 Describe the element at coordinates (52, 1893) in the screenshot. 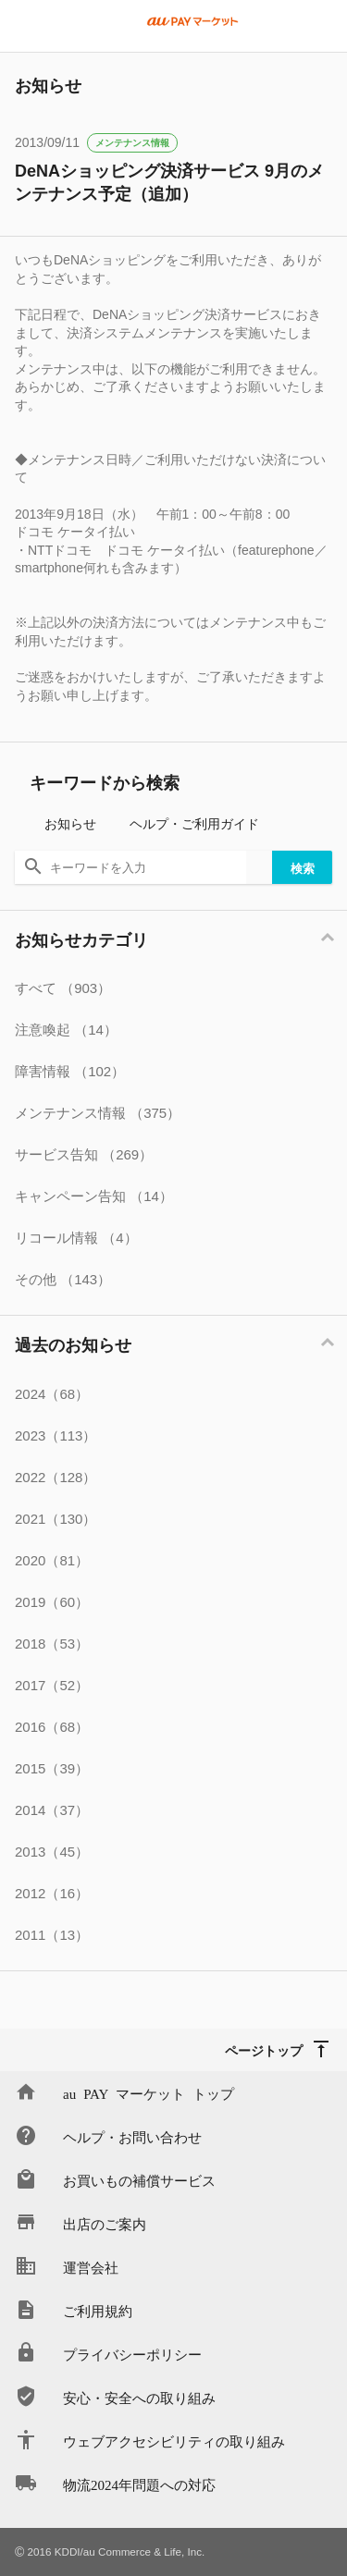

I see `2012` at that location.